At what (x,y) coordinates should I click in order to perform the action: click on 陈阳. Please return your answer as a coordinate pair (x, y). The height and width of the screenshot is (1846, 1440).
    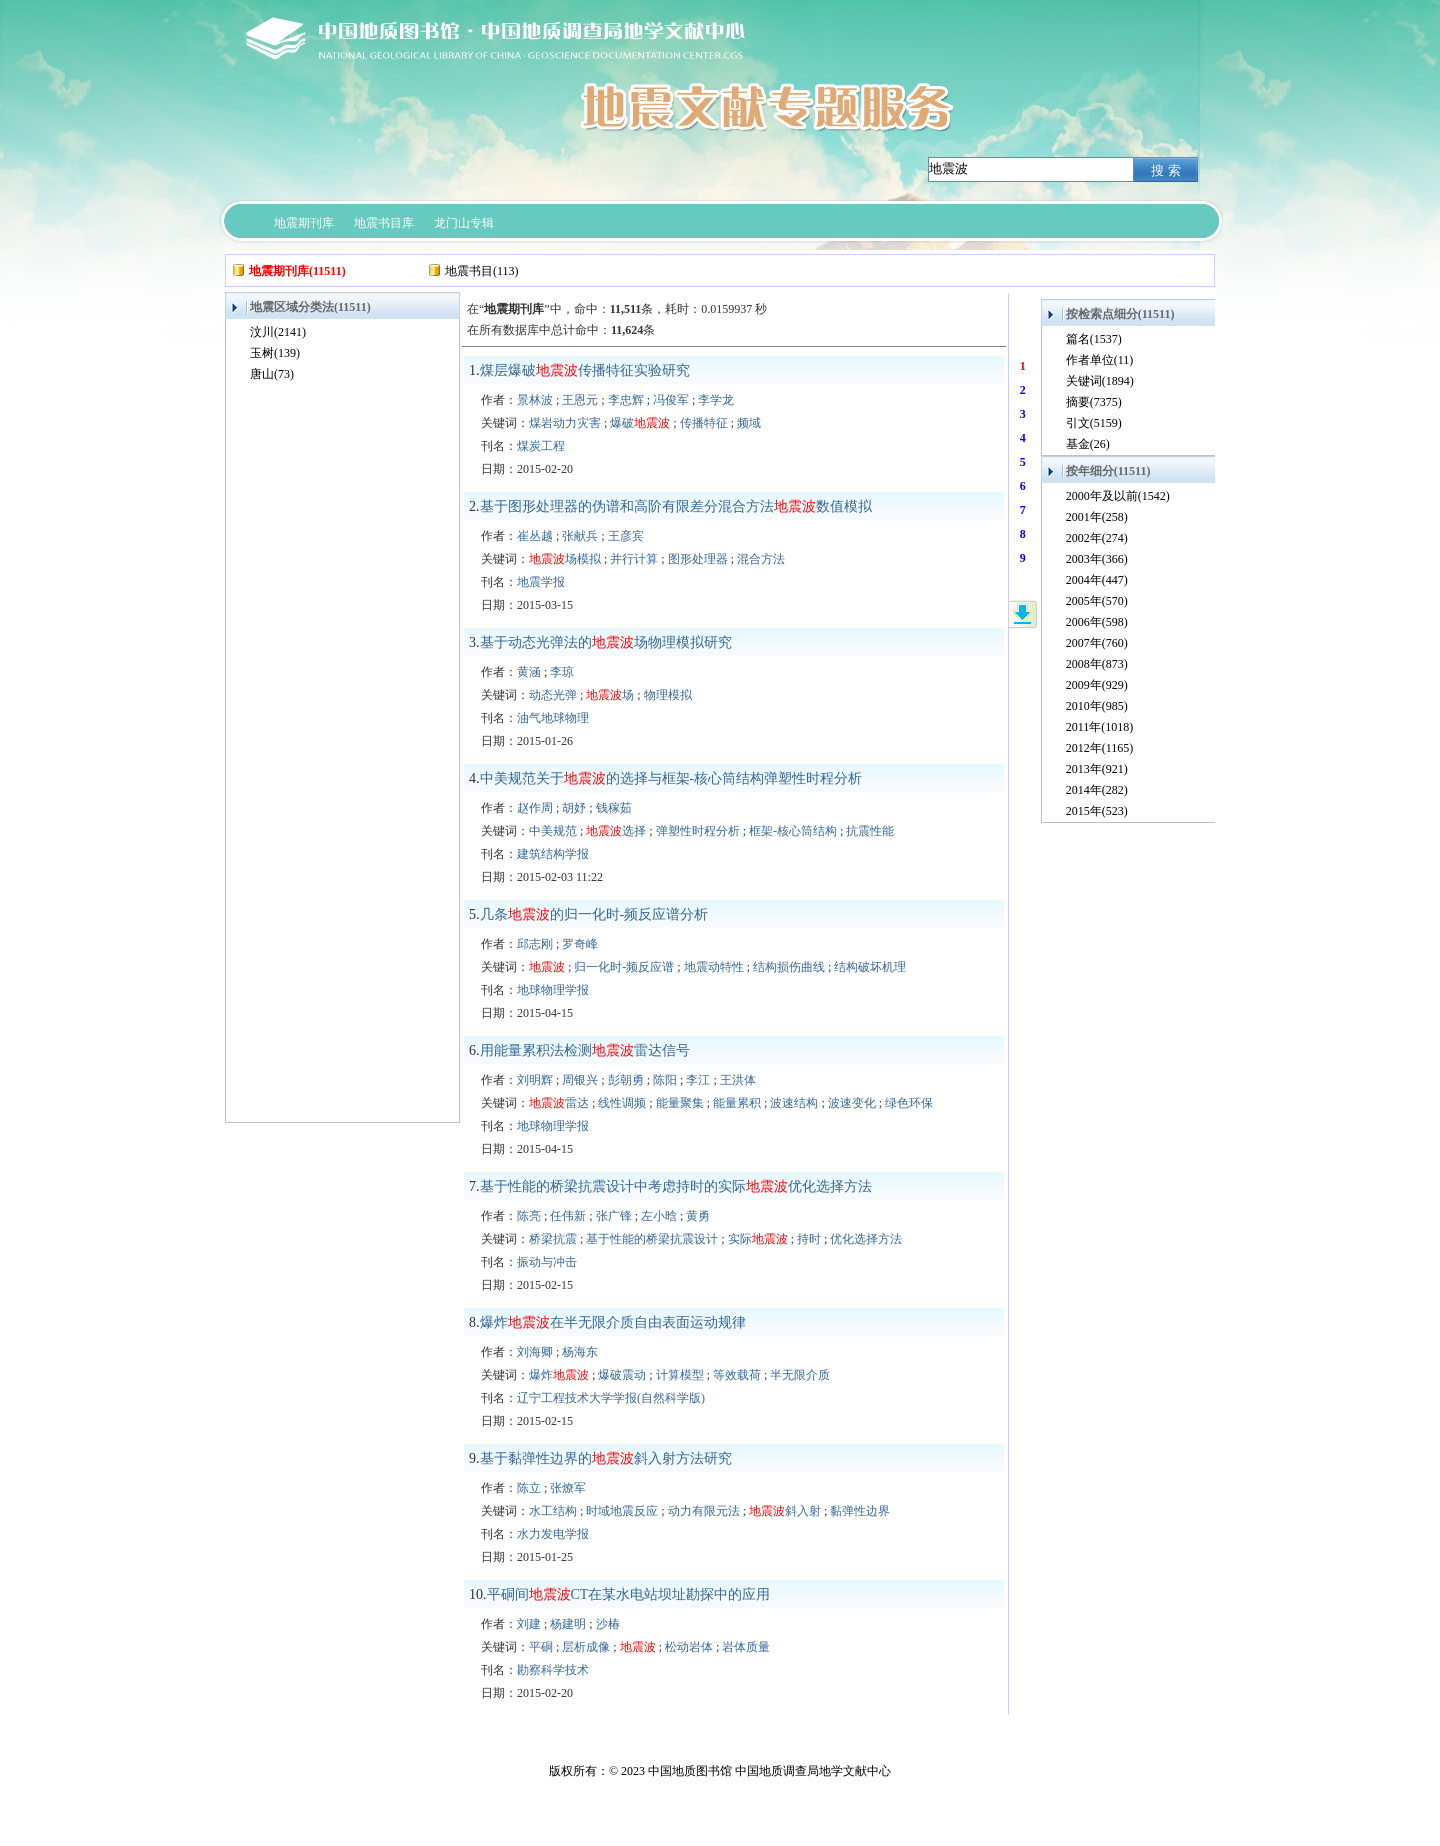
    Looking at the image, I should click on (665, 1080).